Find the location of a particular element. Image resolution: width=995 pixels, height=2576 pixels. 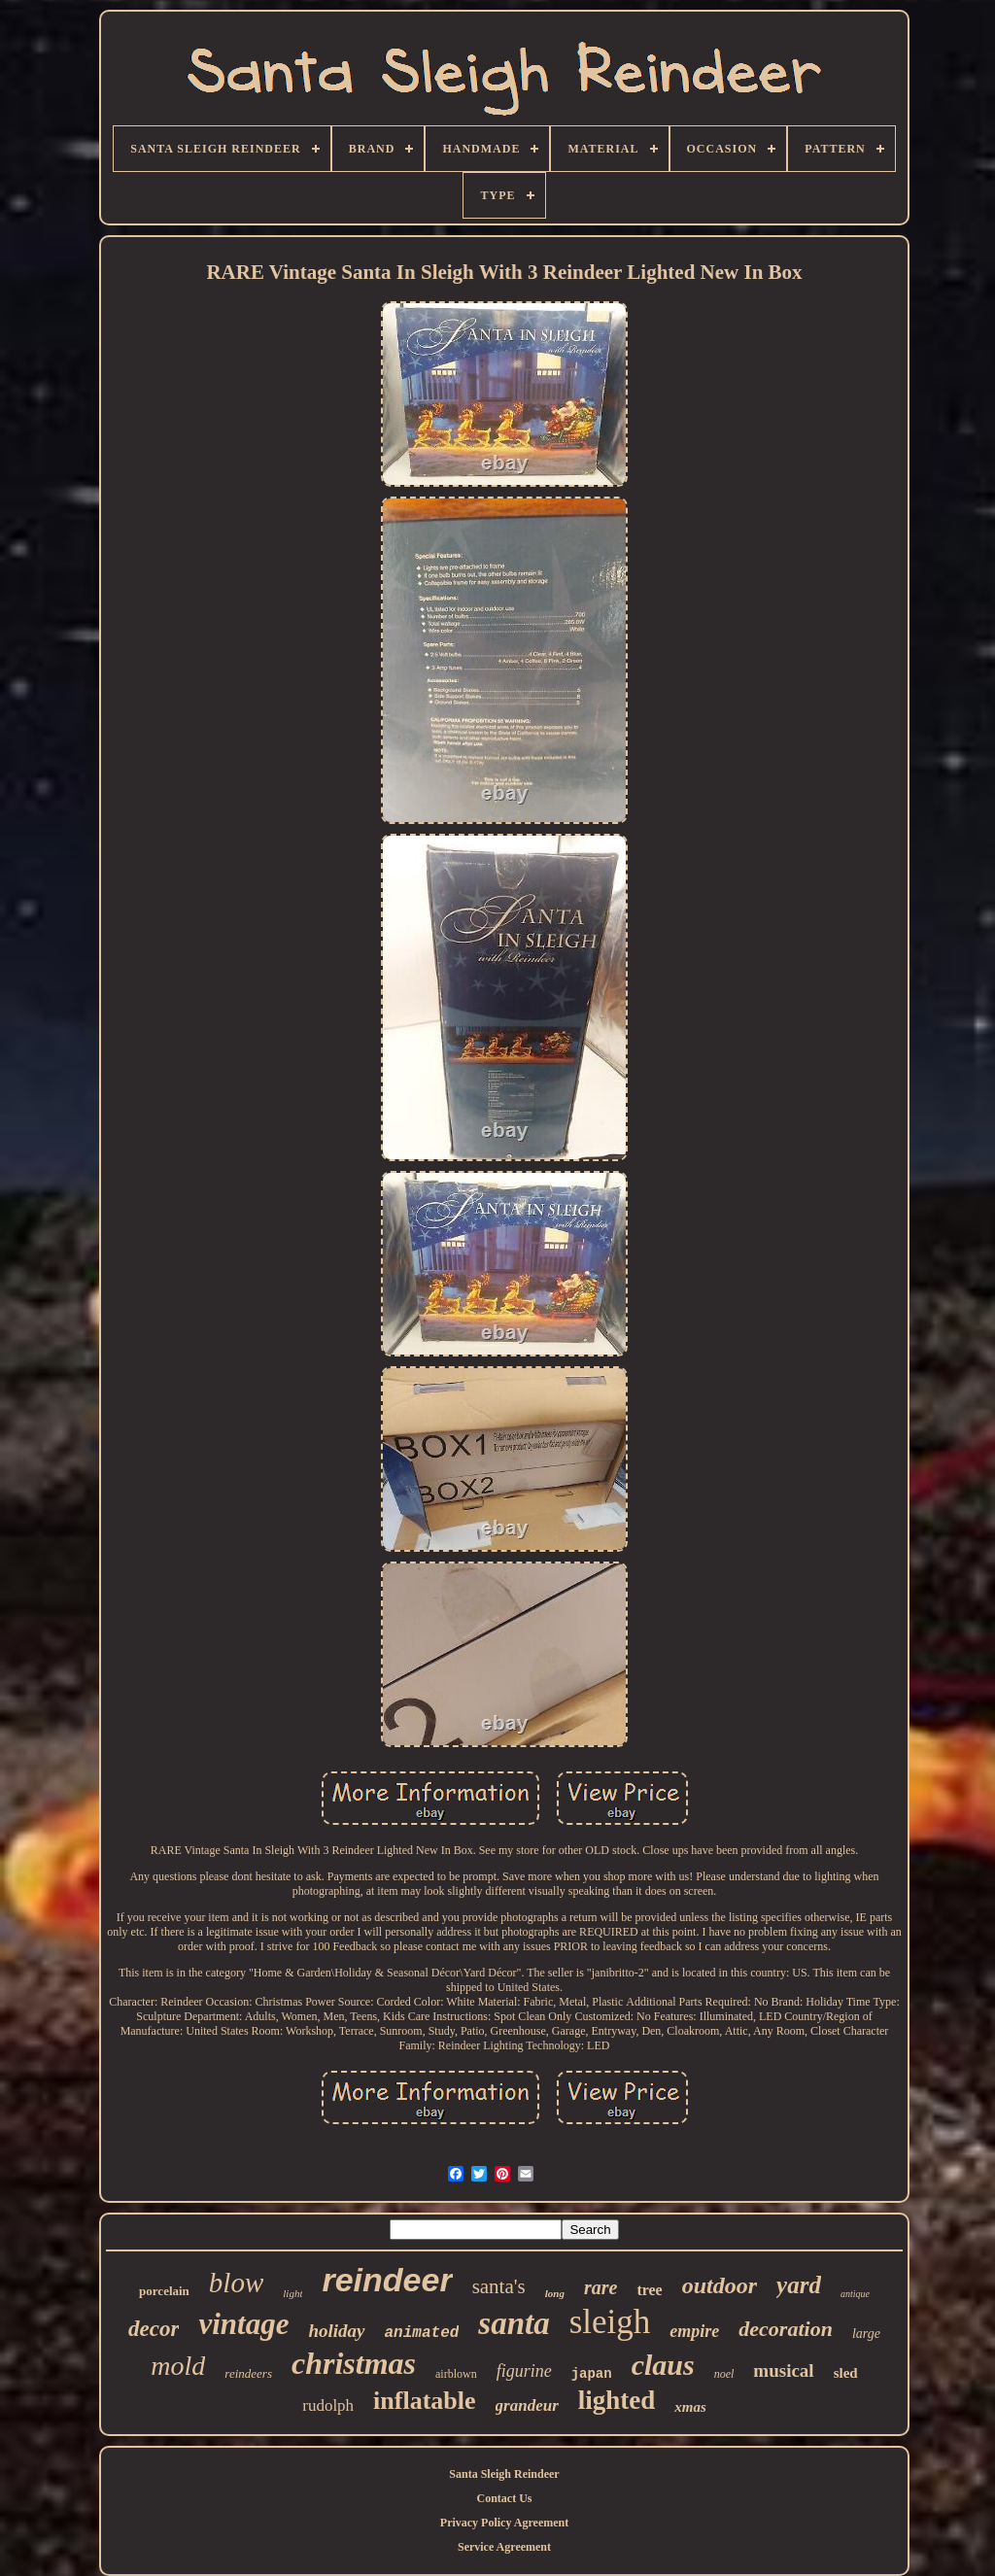

decoration is located at coordinates (785, 2329).